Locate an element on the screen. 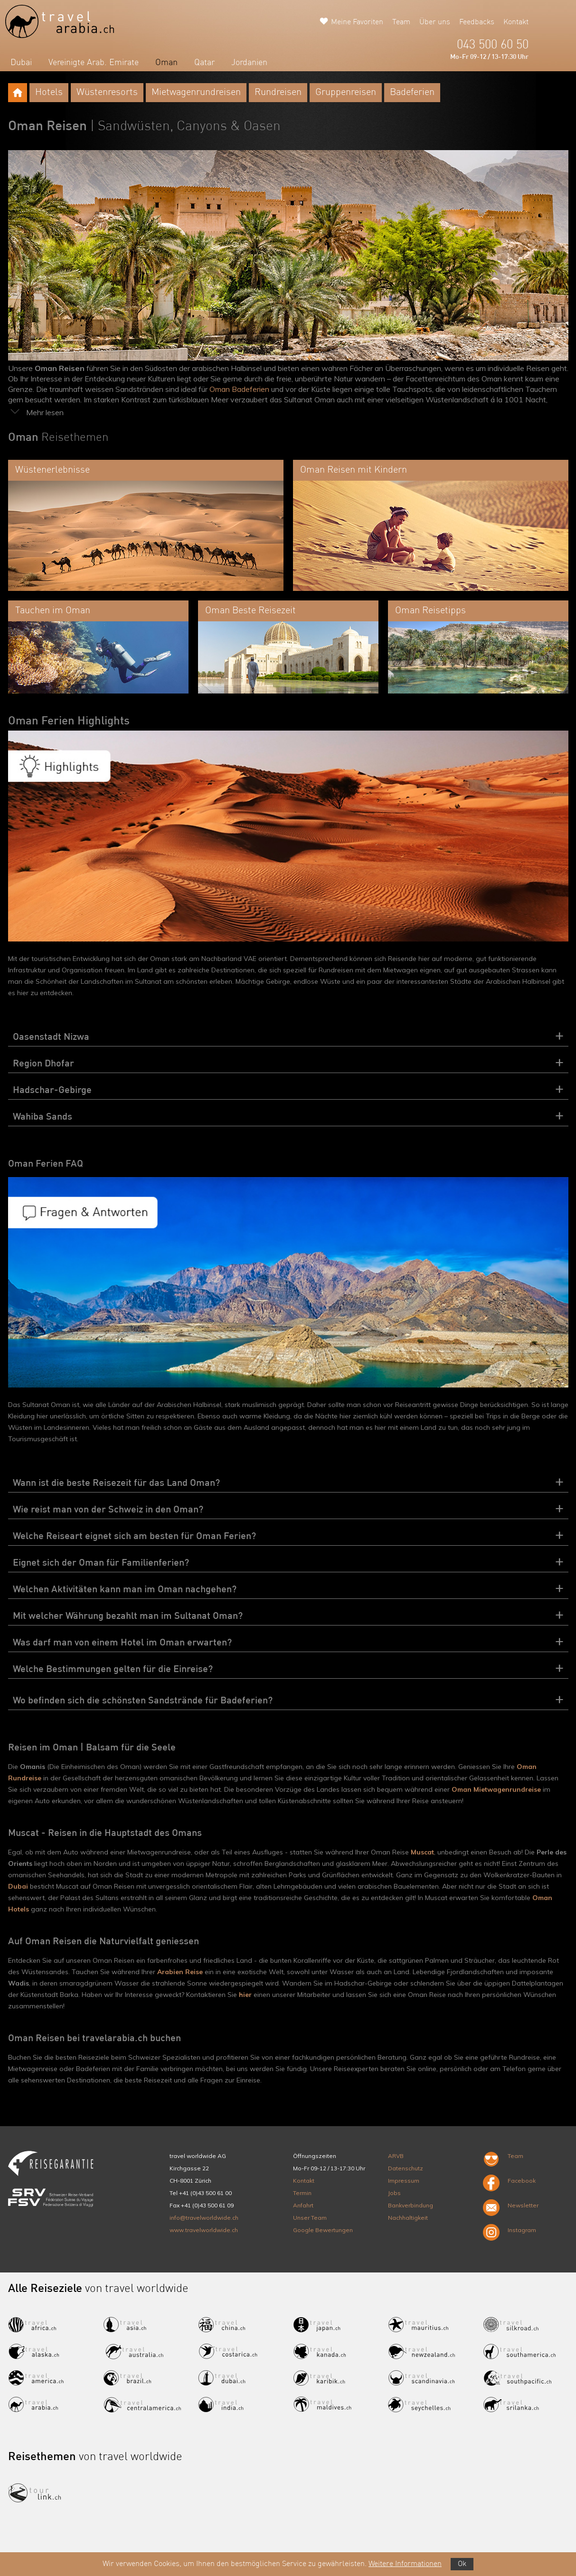 This screenshot has width=576, height=2576. Nachhaltigkeit is located at coordinates (408, 2217).